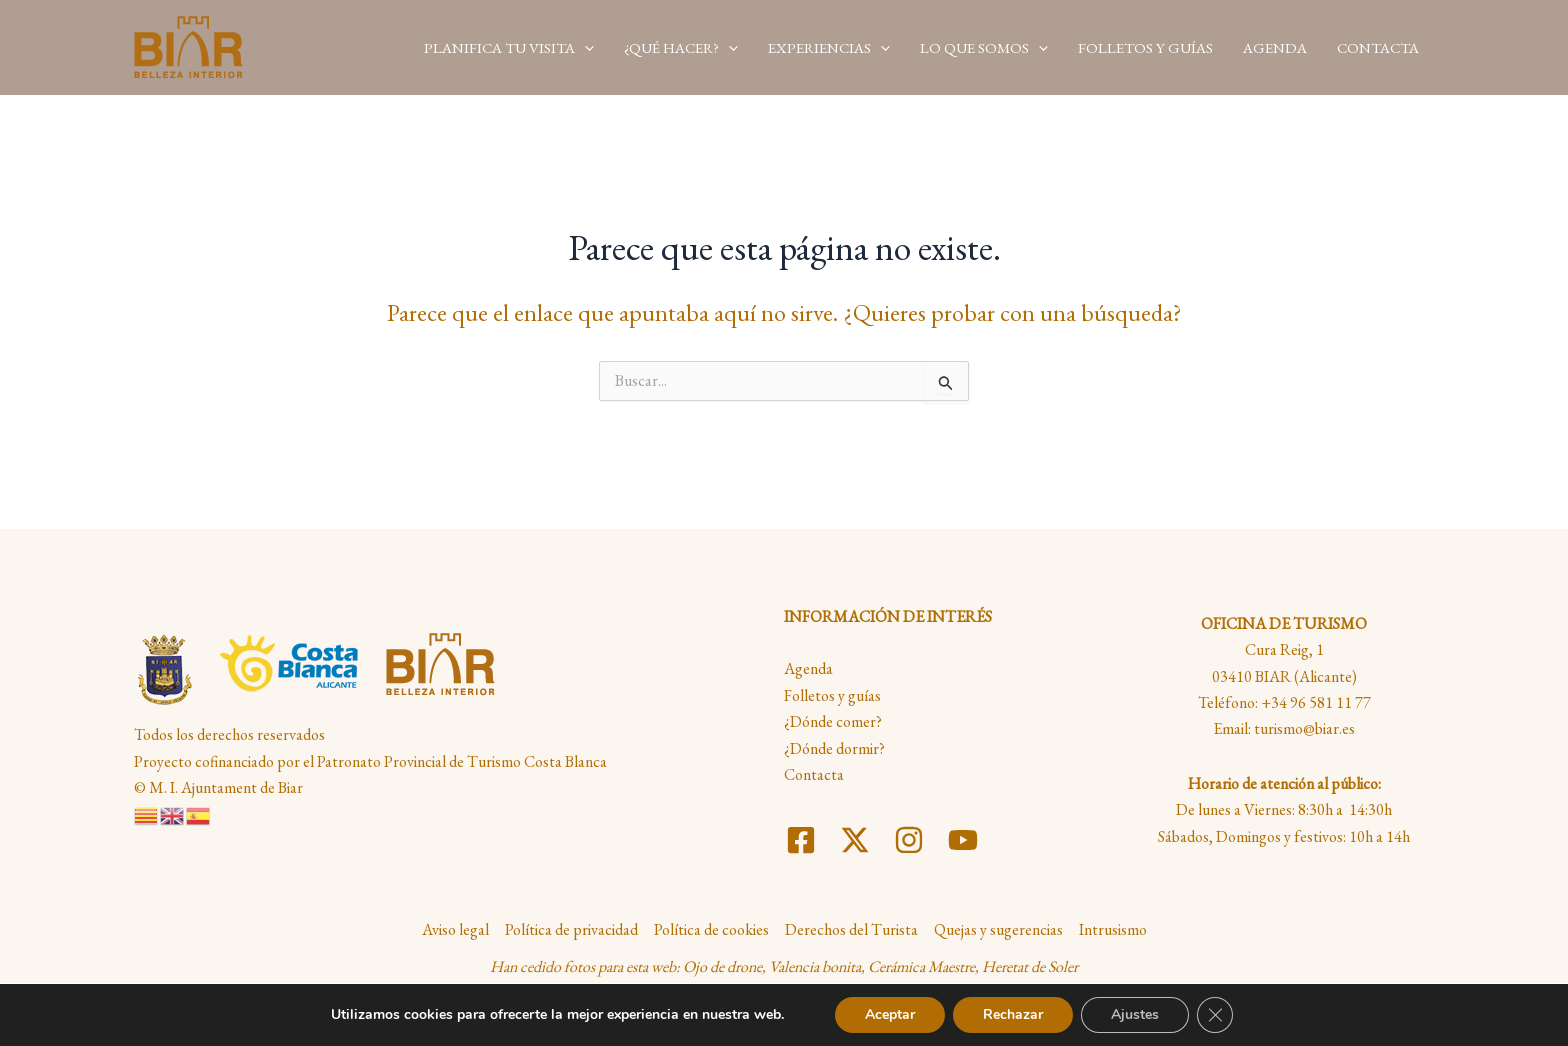 Image resolution: width=1568 pixels, height=1046 pixels. I want to click on Política de cookies, so click(711, 929).